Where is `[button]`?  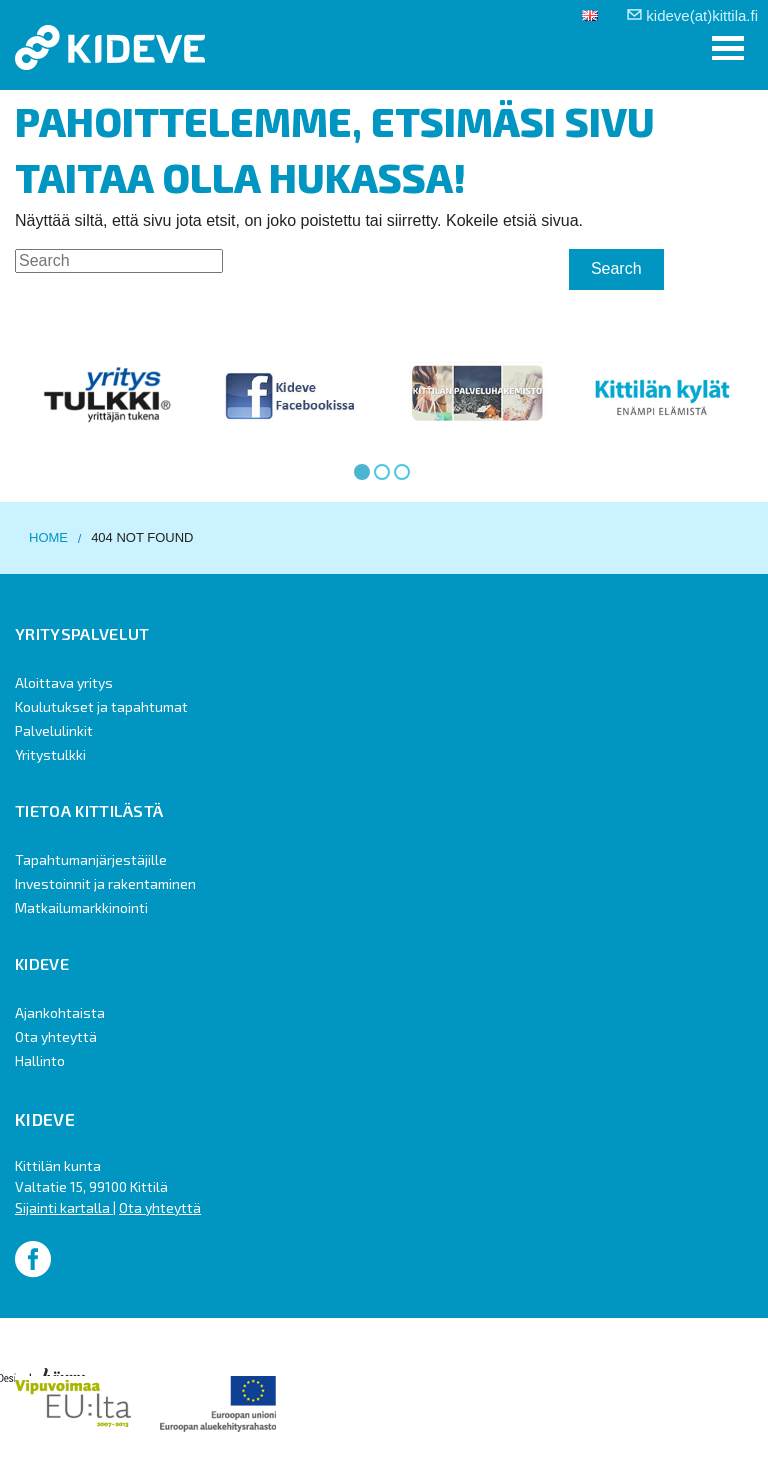 [button] is located at coordinates (728, 48).